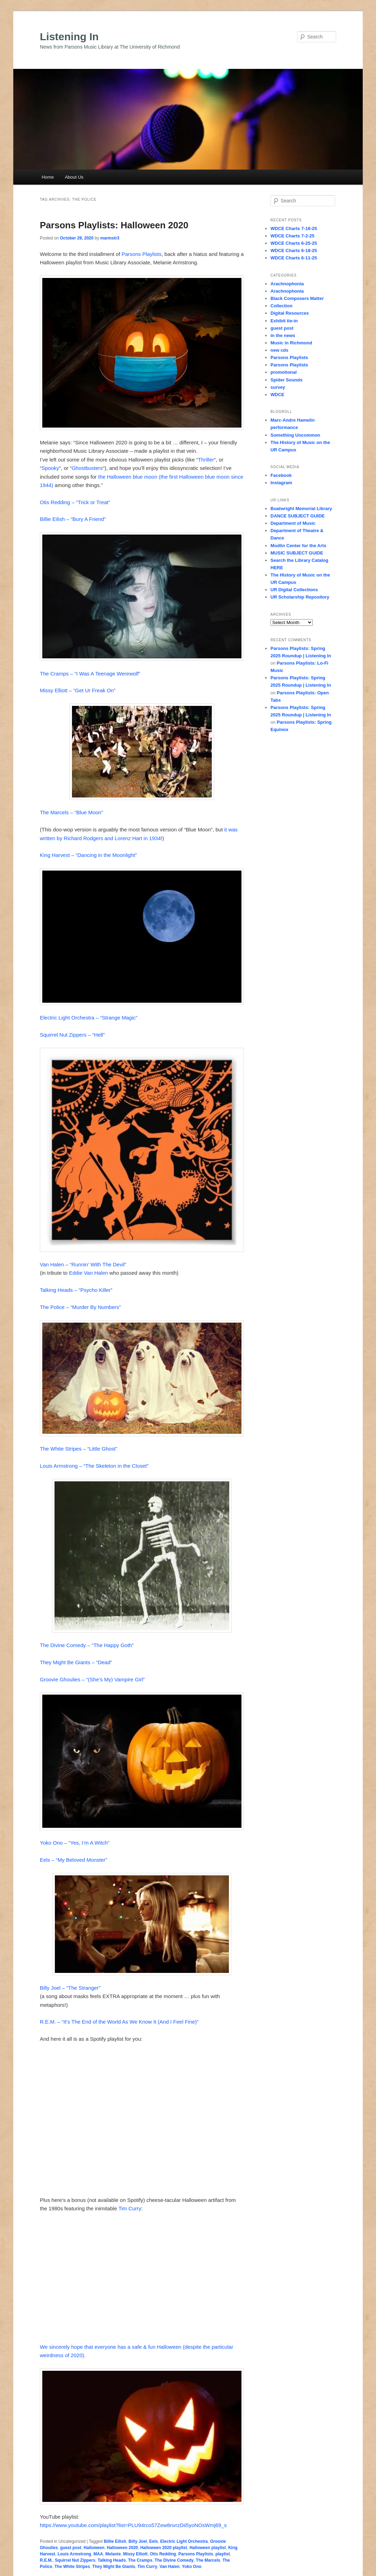 Image resolution: width=376 pixels, height=2576 pixels. Describe the element at coordinates (192, 2566) in the screenshot. I see `Yoko Ono` at that location.